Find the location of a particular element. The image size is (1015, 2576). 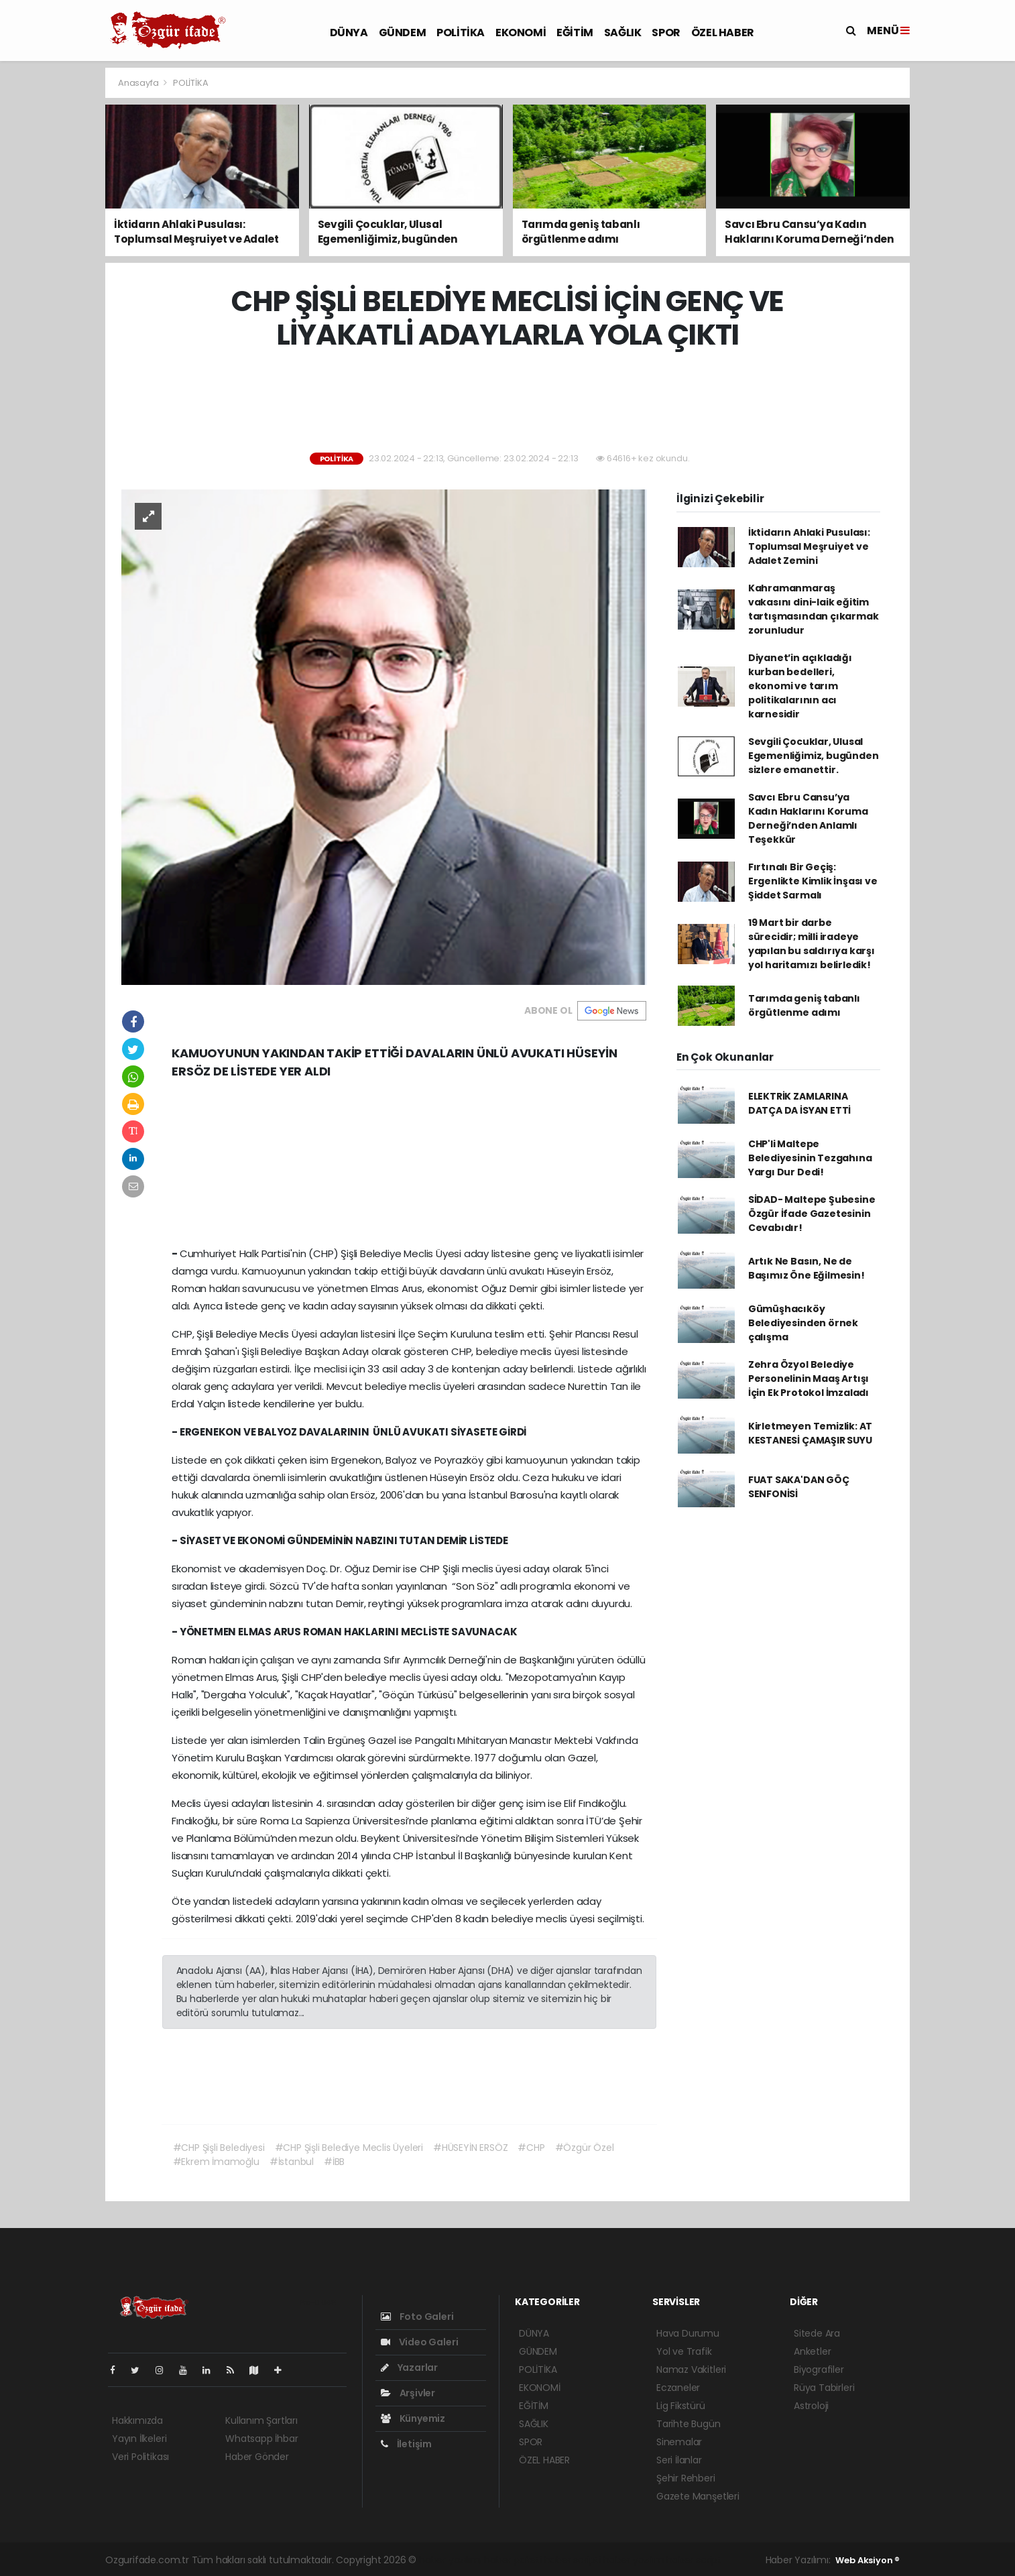

İktidarın Ahlaki Pusulası: Toplumsal Meşruiyet ve Adalet Zemini is located at coordinates (809, 546).